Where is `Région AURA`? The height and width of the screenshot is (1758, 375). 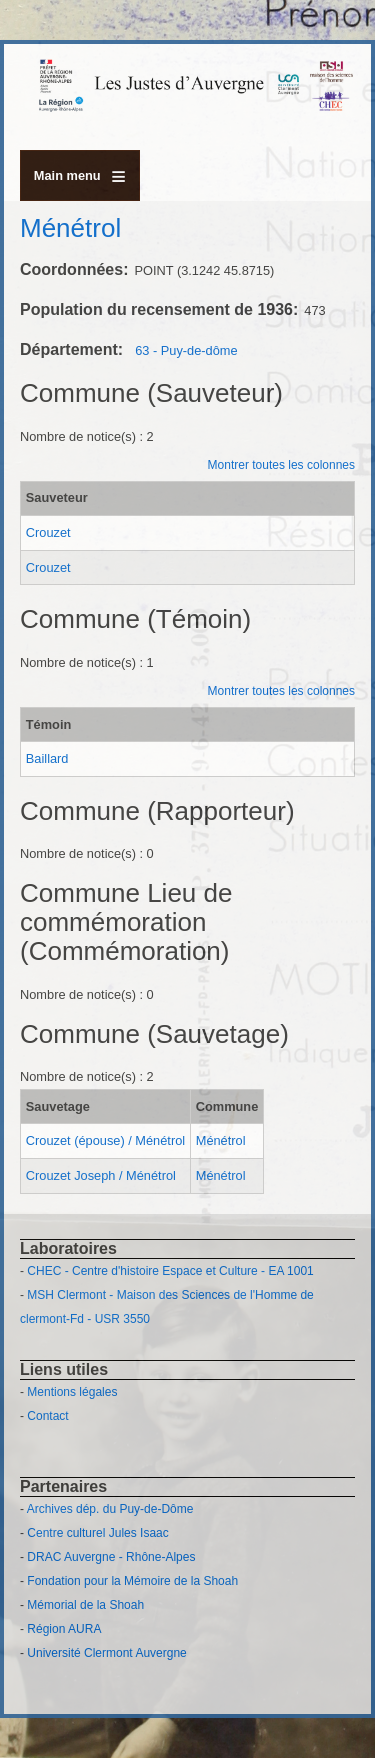
Région AURA is located at coordinates (64, 1629).